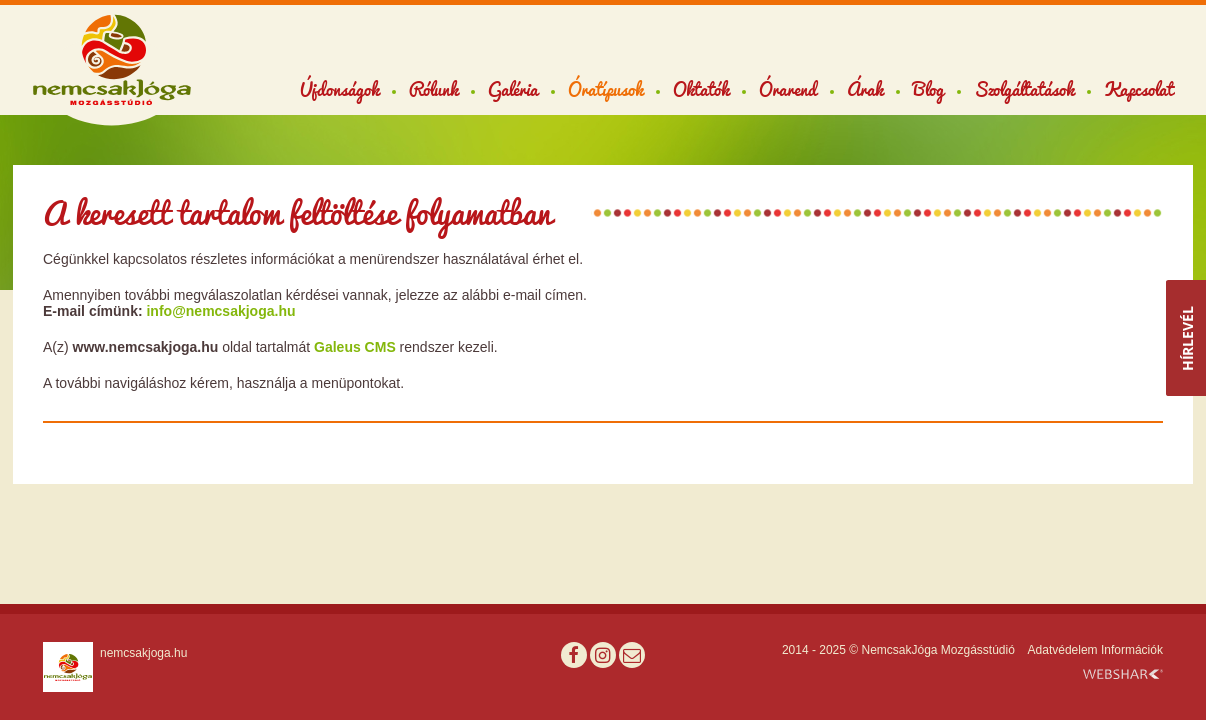  I want to click on Szolgáltatások, so click(1024, 89).